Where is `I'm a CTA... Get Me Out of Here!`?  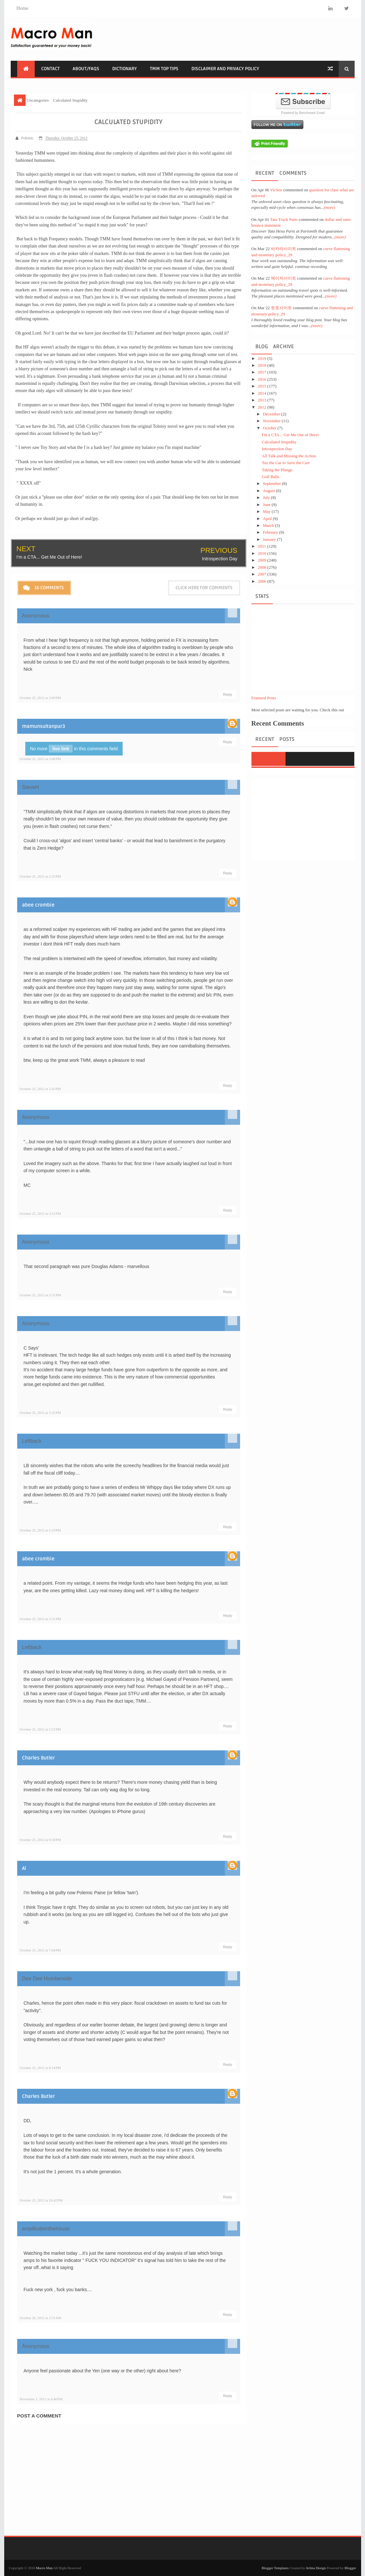 I'm a CTA... Get Me Out of Here! is located at coordinates (49, 556).